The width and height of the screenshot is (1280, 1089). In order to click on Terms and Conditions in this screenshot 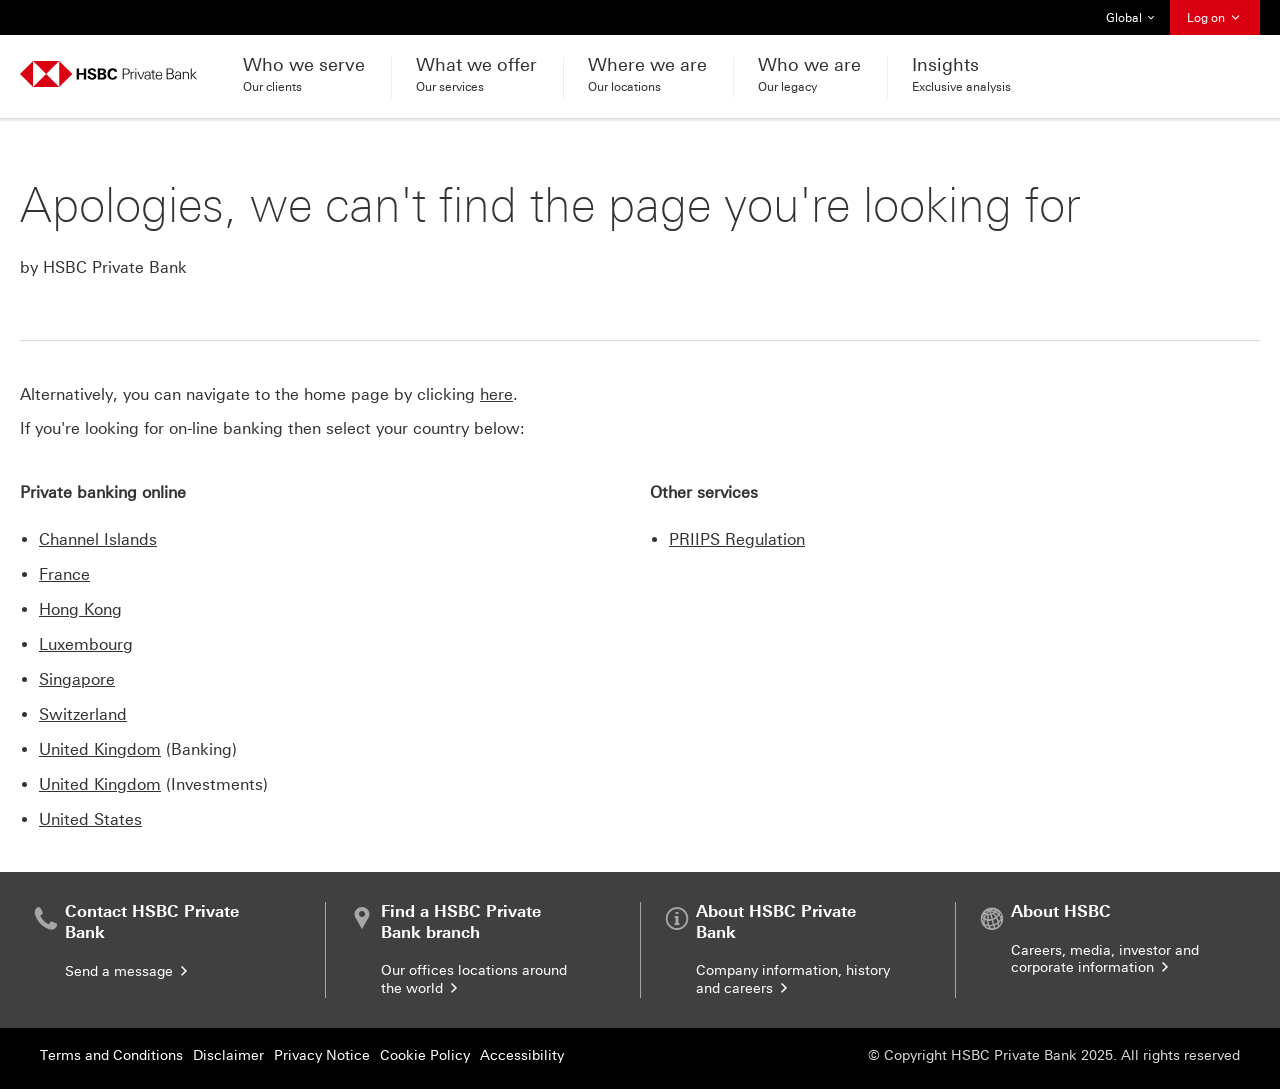, I will do `click(111, 1055)`.